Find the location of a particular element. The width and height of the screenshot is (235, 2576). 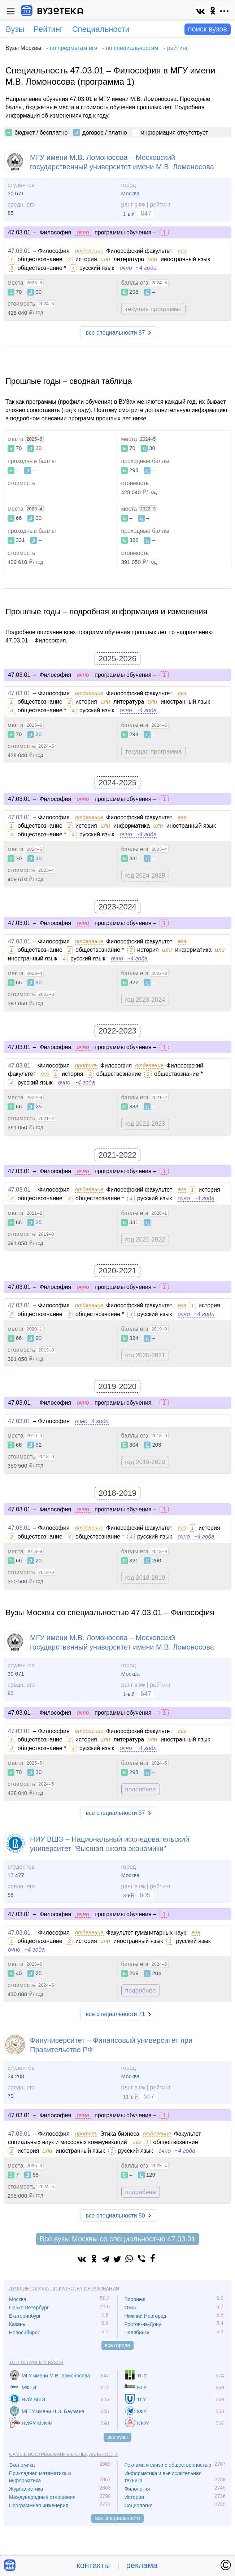

все города is located at coordinates (117, 2345).